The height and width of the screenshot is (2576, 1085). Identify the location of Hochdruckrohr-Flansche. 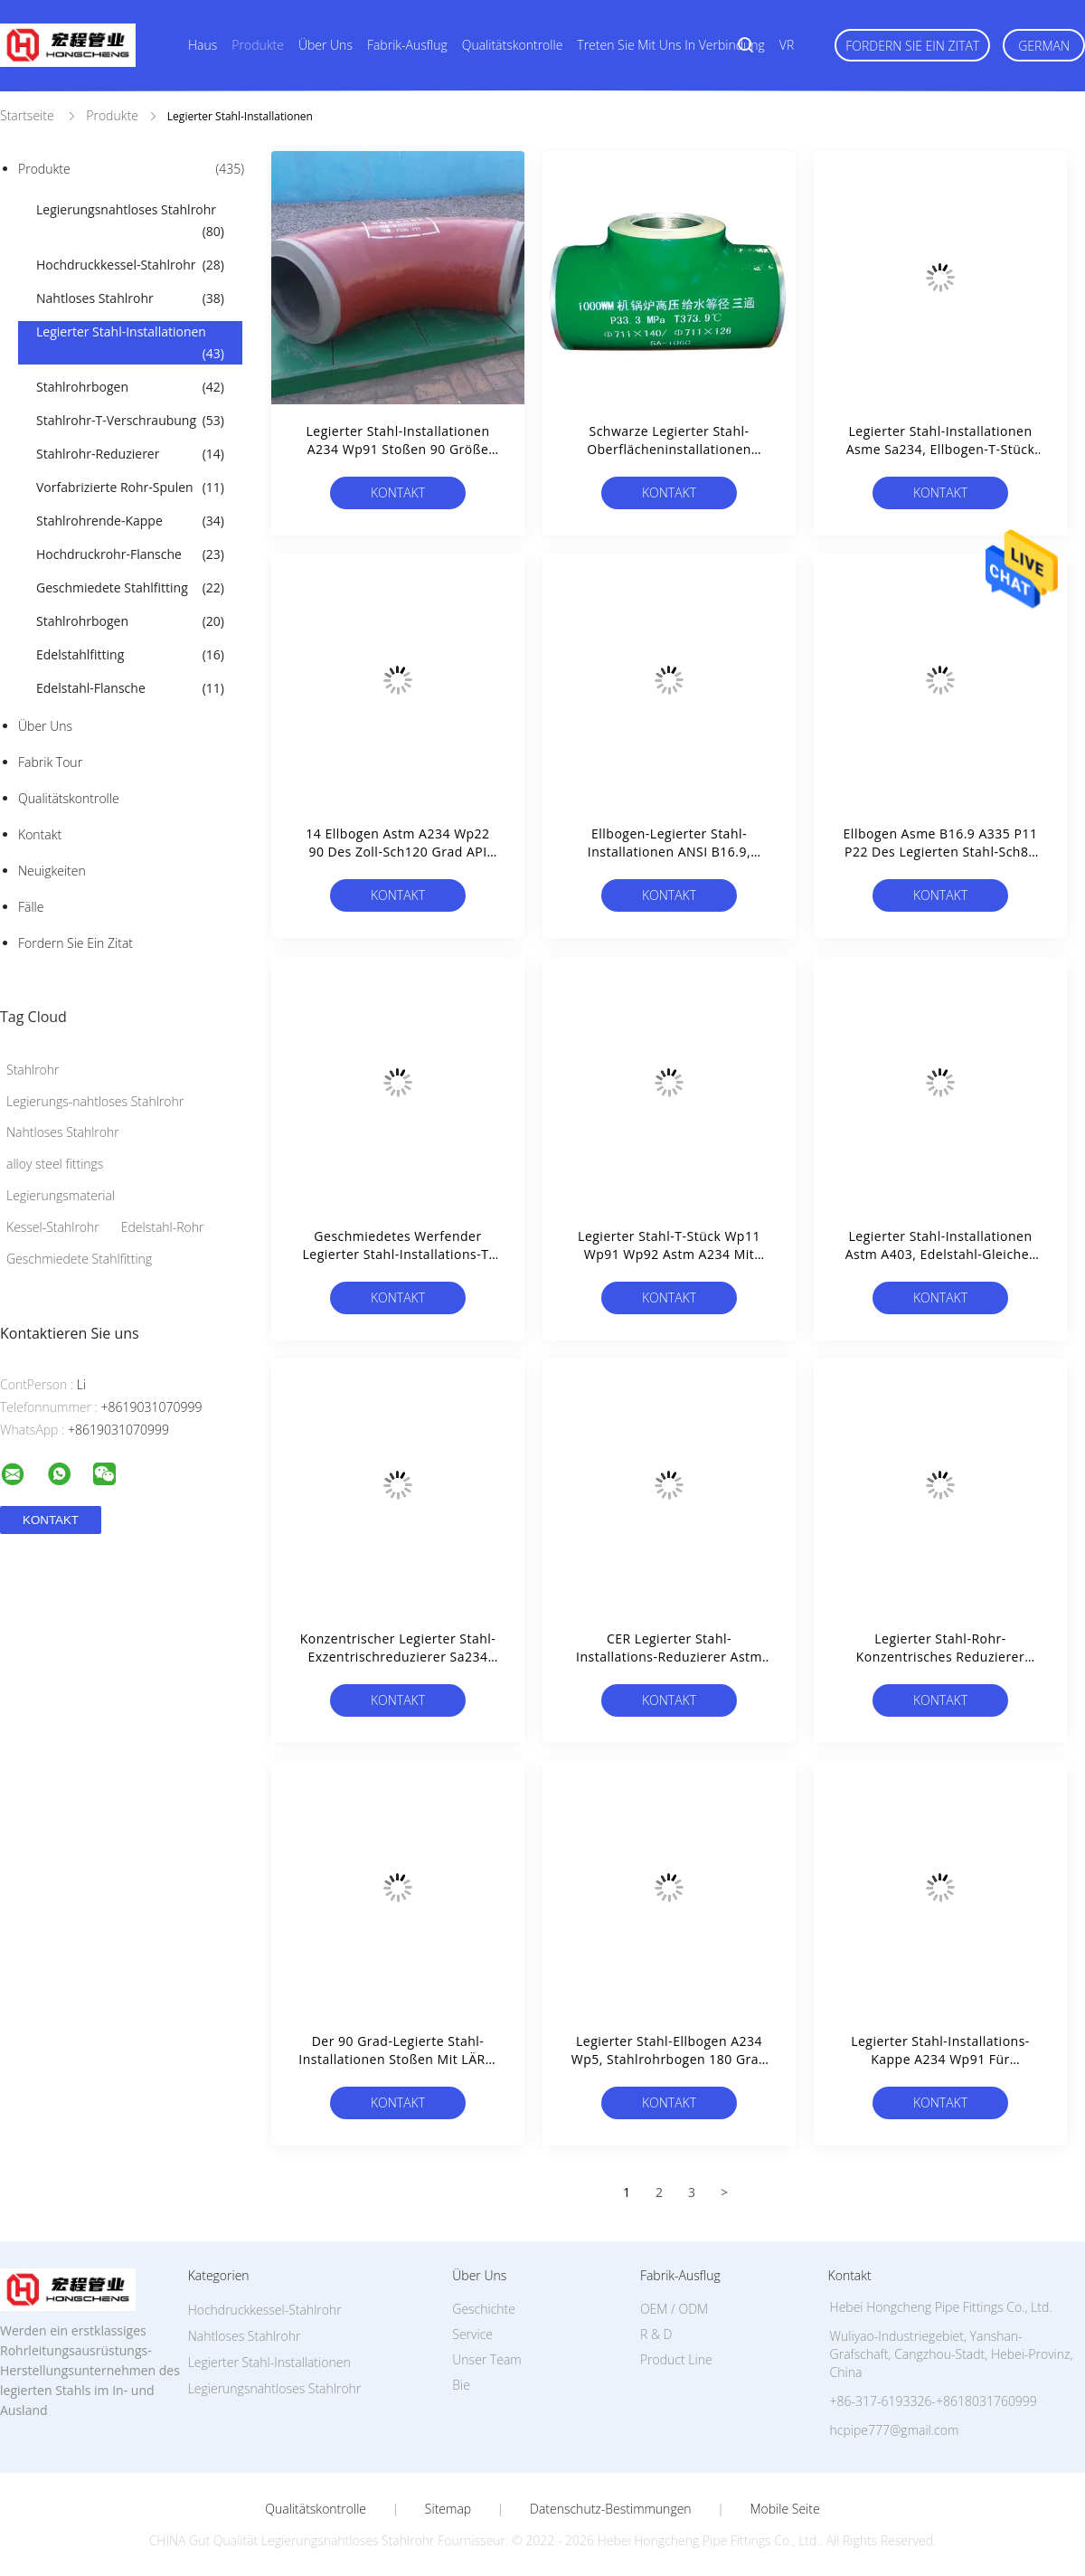
(130, 554).